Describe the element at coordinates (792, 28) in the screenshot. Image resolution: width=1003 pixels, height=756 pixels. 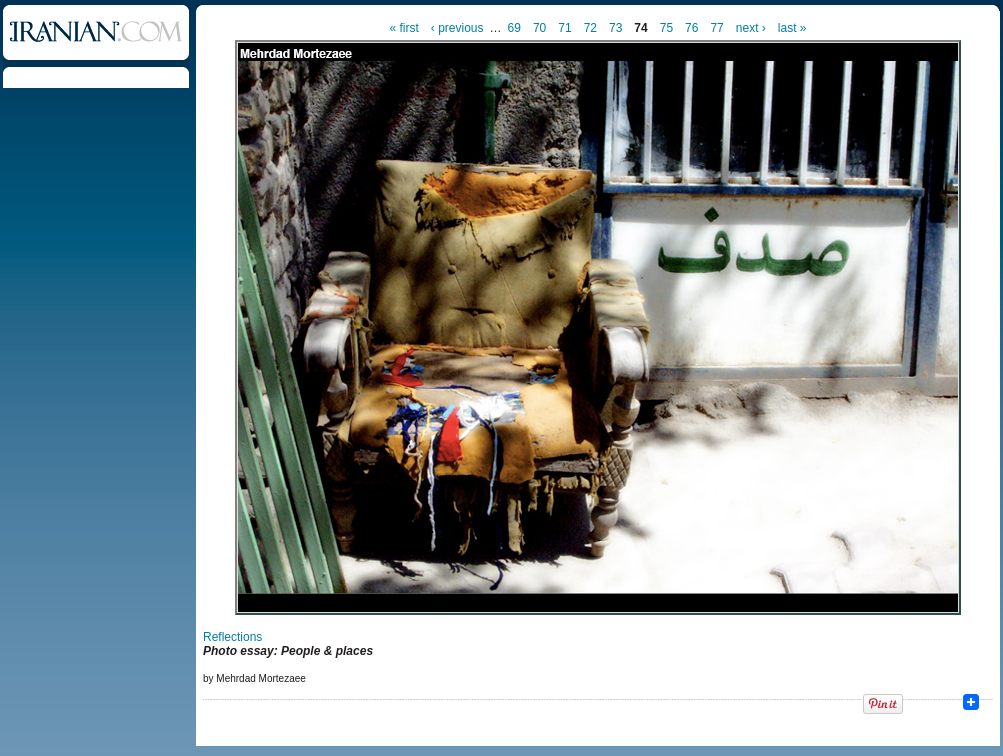
I see `last »` at that location.